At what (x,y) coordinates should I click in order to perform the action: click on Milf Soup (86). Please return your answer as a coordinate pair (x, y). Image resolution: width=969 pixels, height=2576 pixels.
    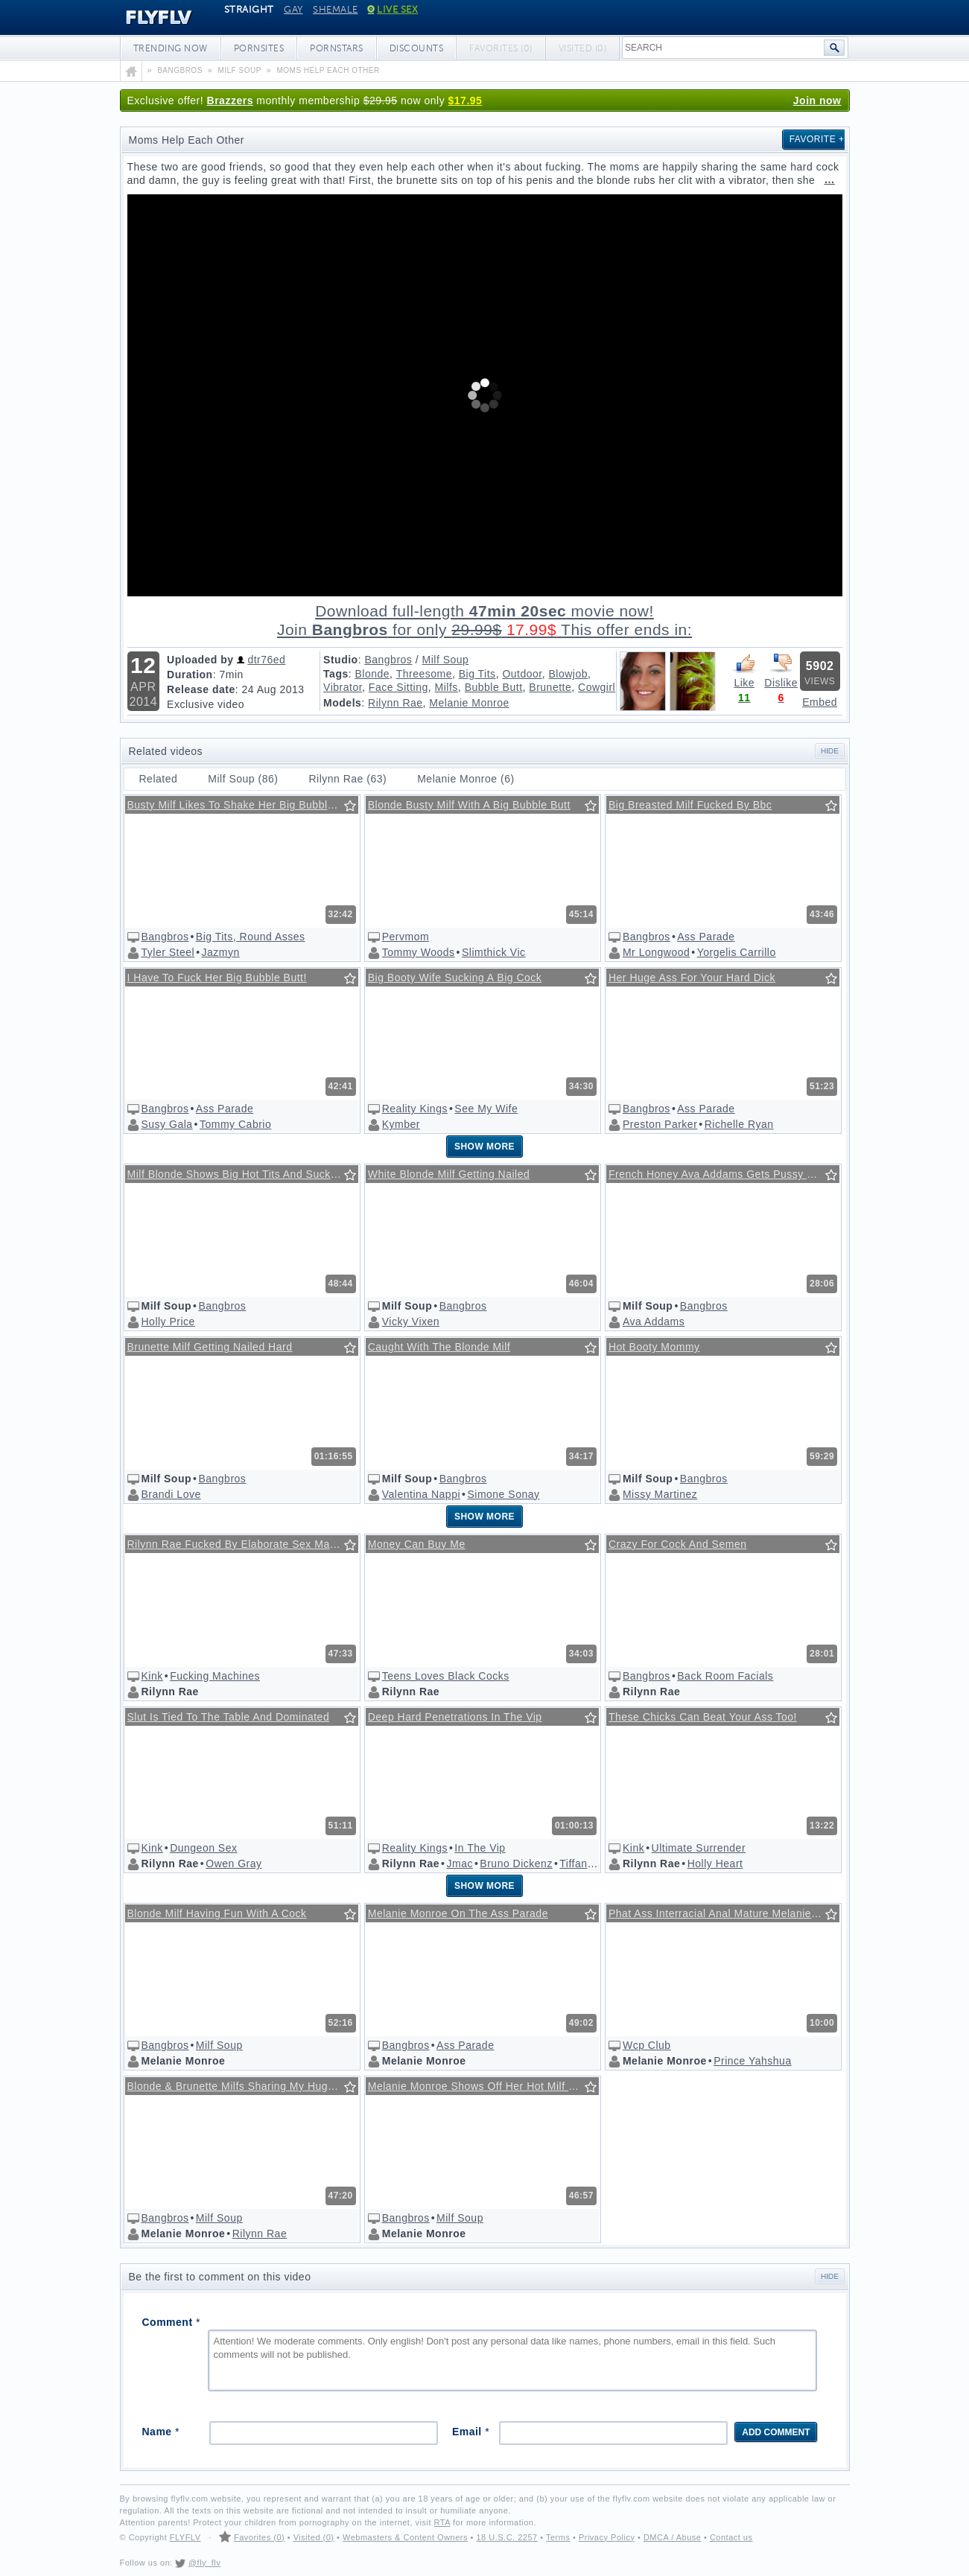
    Looking at the image, I should click on (243, 779).